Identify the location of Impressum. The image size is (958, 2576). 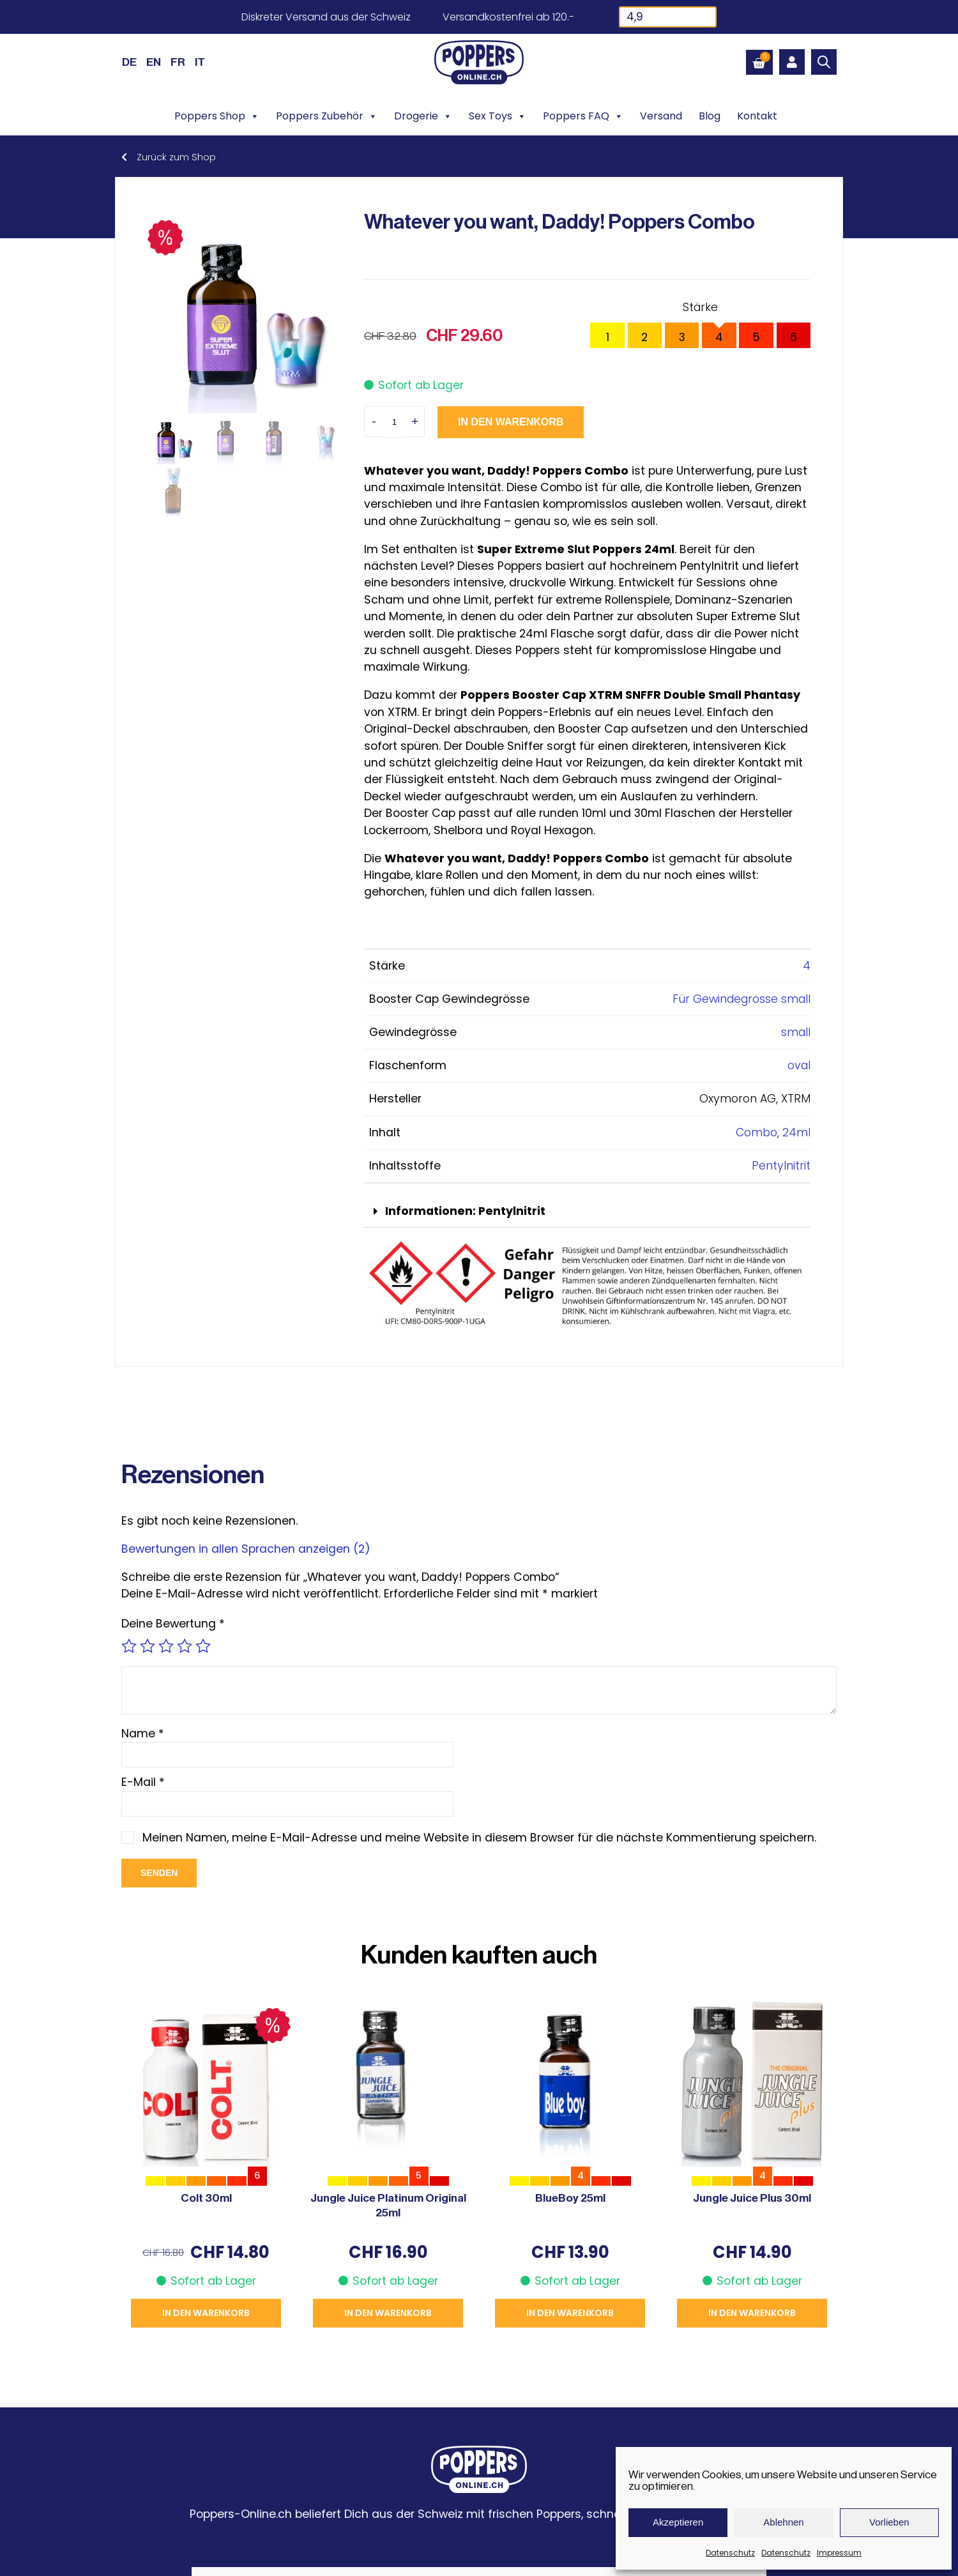
(839, 2552).